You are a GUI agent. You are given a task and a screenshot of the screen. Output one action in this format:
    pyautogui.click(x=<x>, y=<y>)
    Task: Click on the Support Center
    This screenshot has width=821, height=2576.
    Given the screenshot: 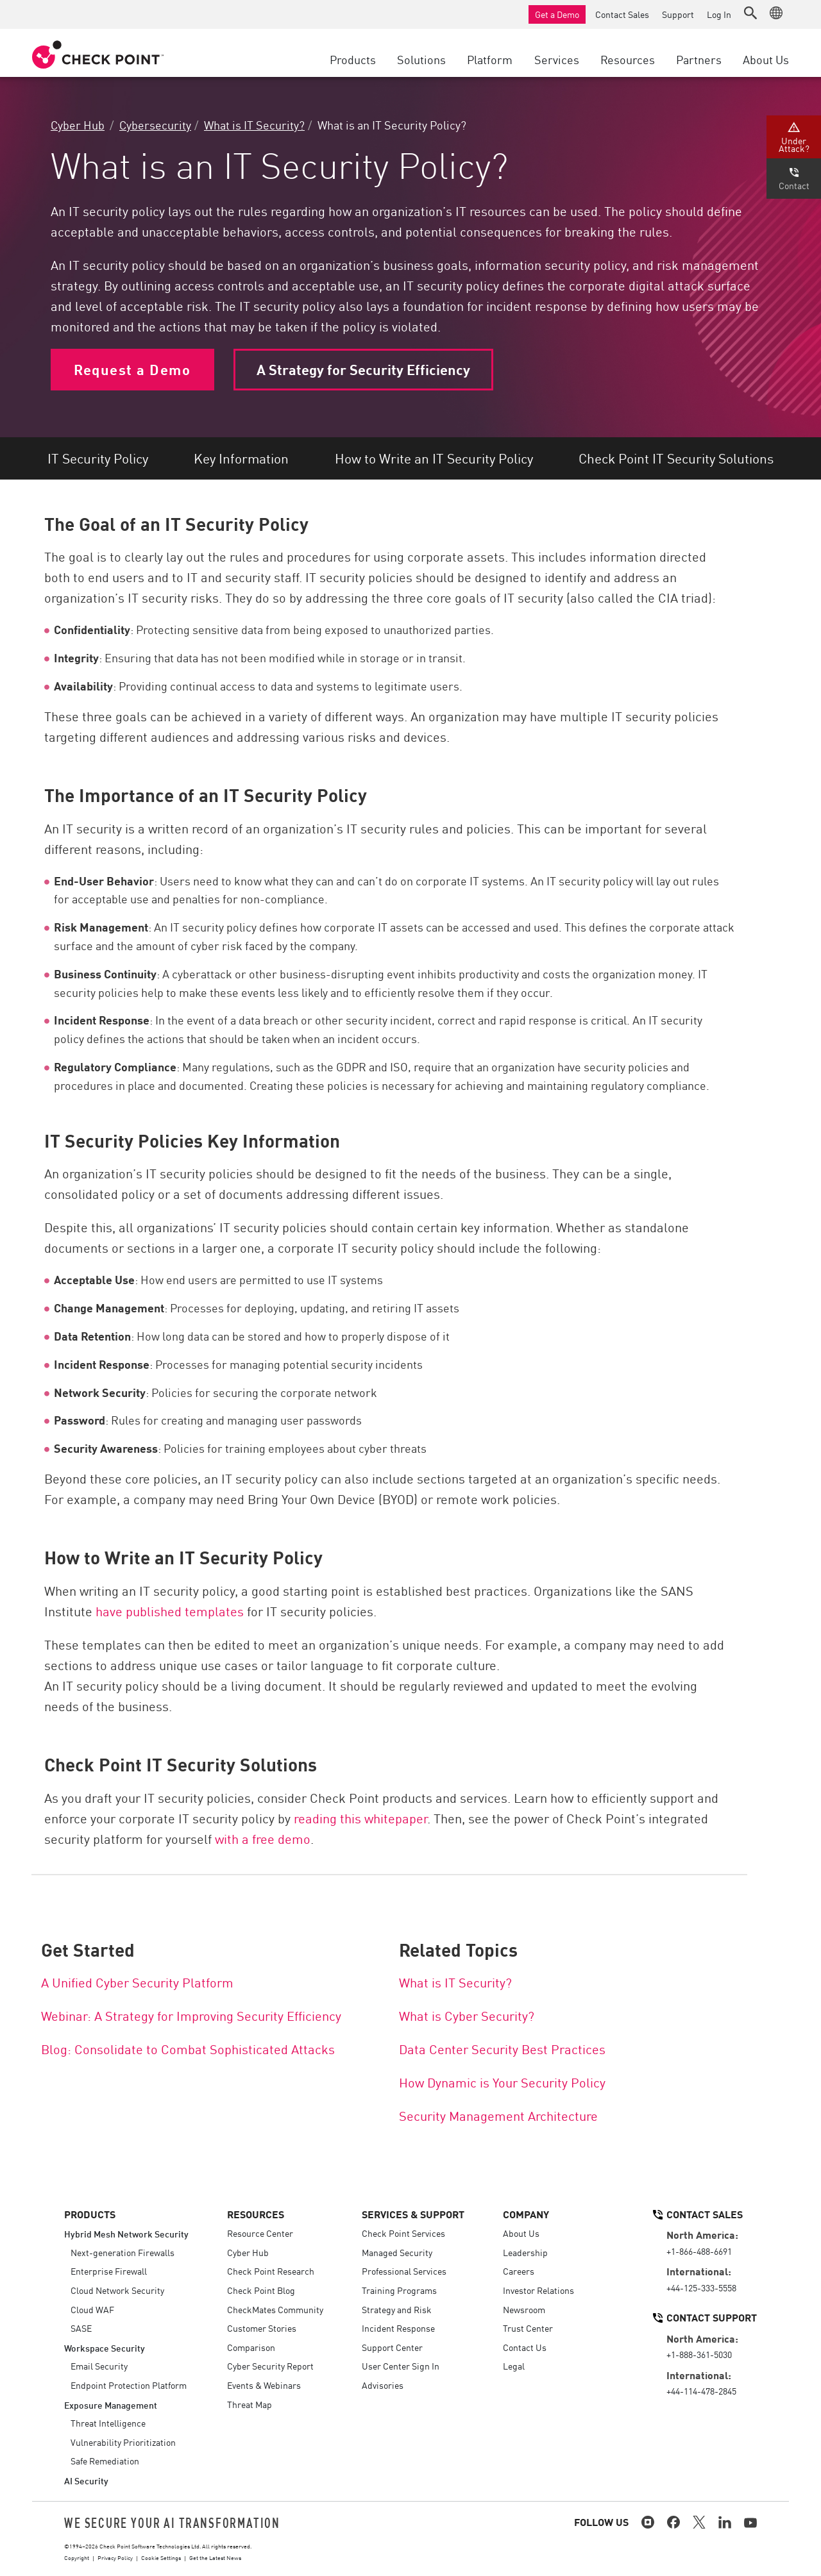 What is the action you would take?
    pyautogui.click(x=392, y=2347)
    